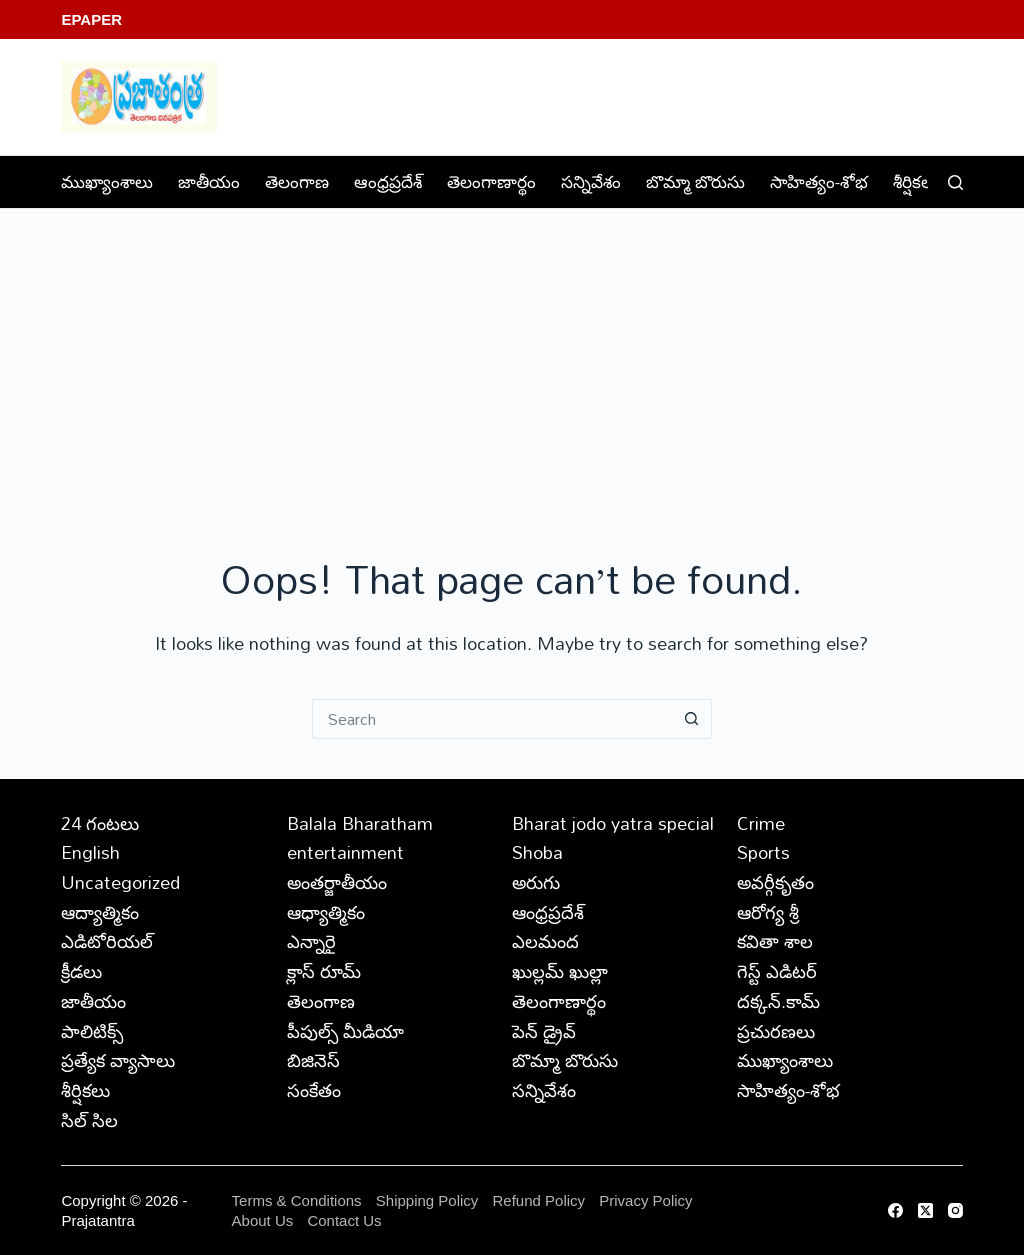 The height and width of the screenshot is (1255, 1024). Describe the element at coordinates (645, 1200) in the screenshot. I see `Privacy Policy` at that location.